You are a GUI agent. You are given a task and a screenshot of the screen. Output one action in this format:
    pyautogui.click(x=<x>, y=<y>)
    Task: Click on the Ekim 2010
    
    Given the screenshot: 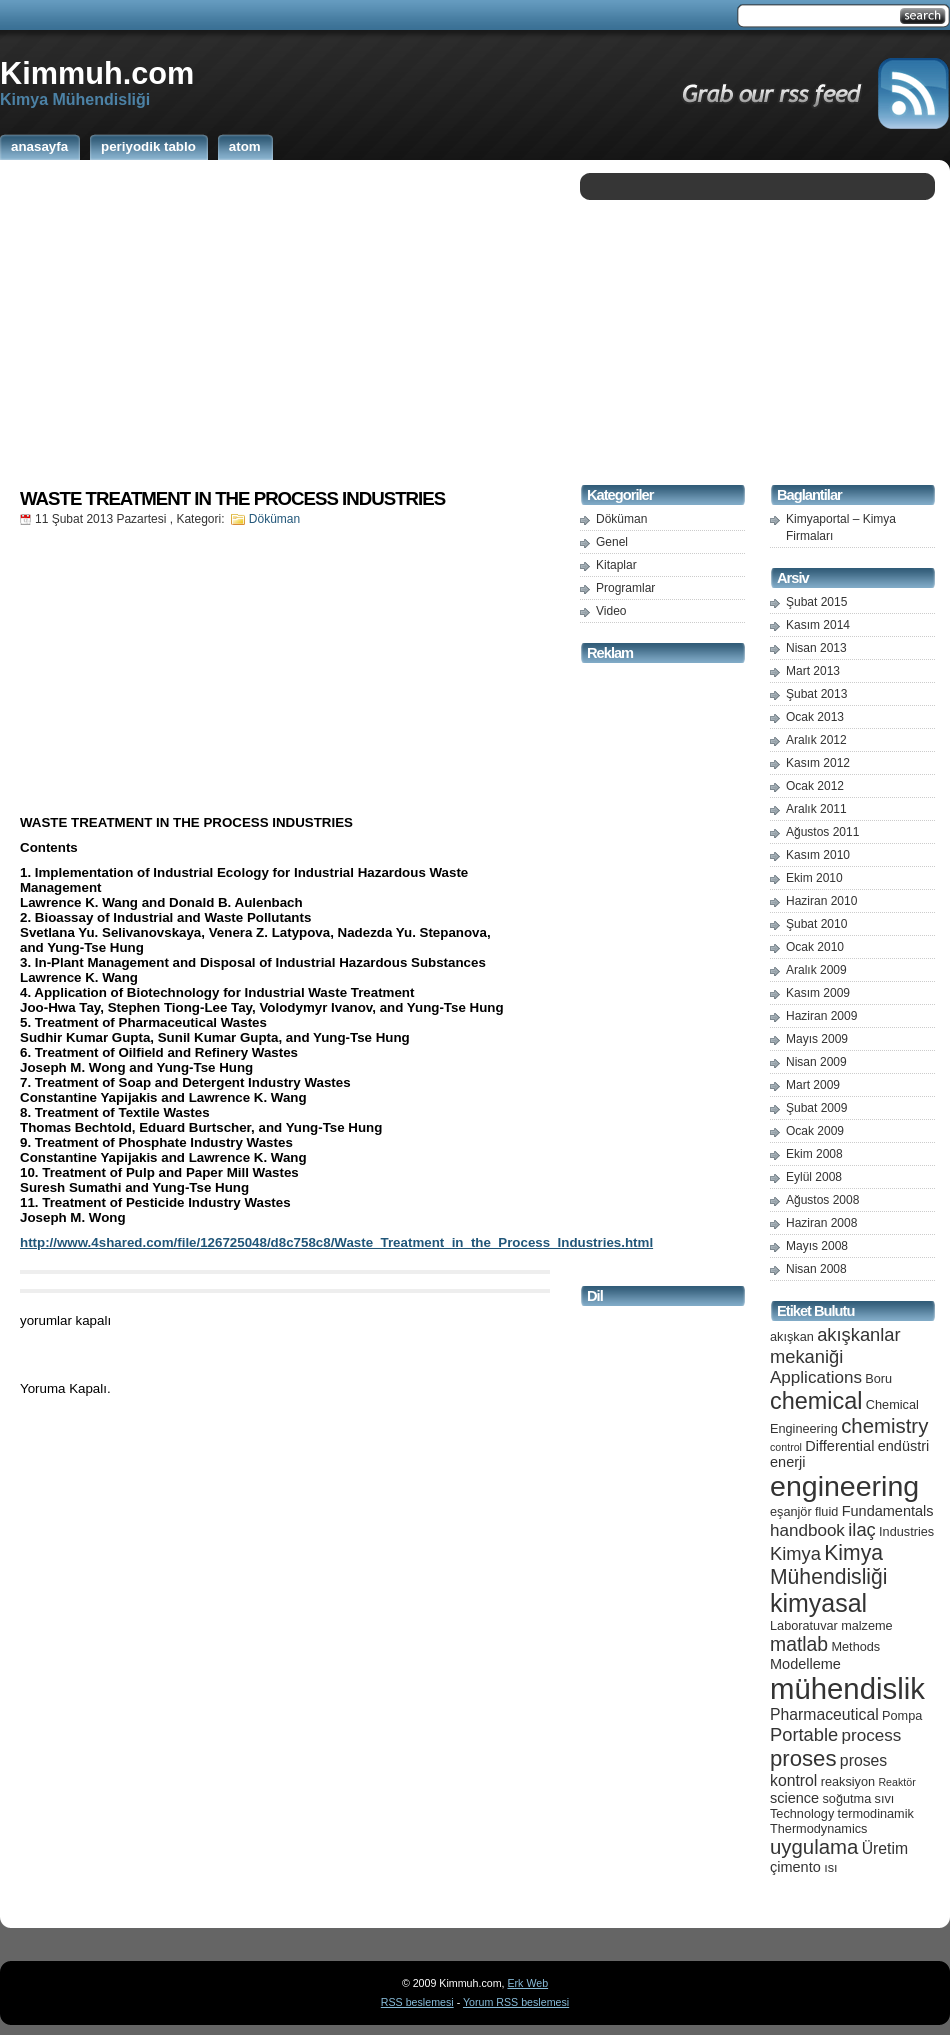 What is the action you would take?
    pyautogui.click(x=814, y=878)
    